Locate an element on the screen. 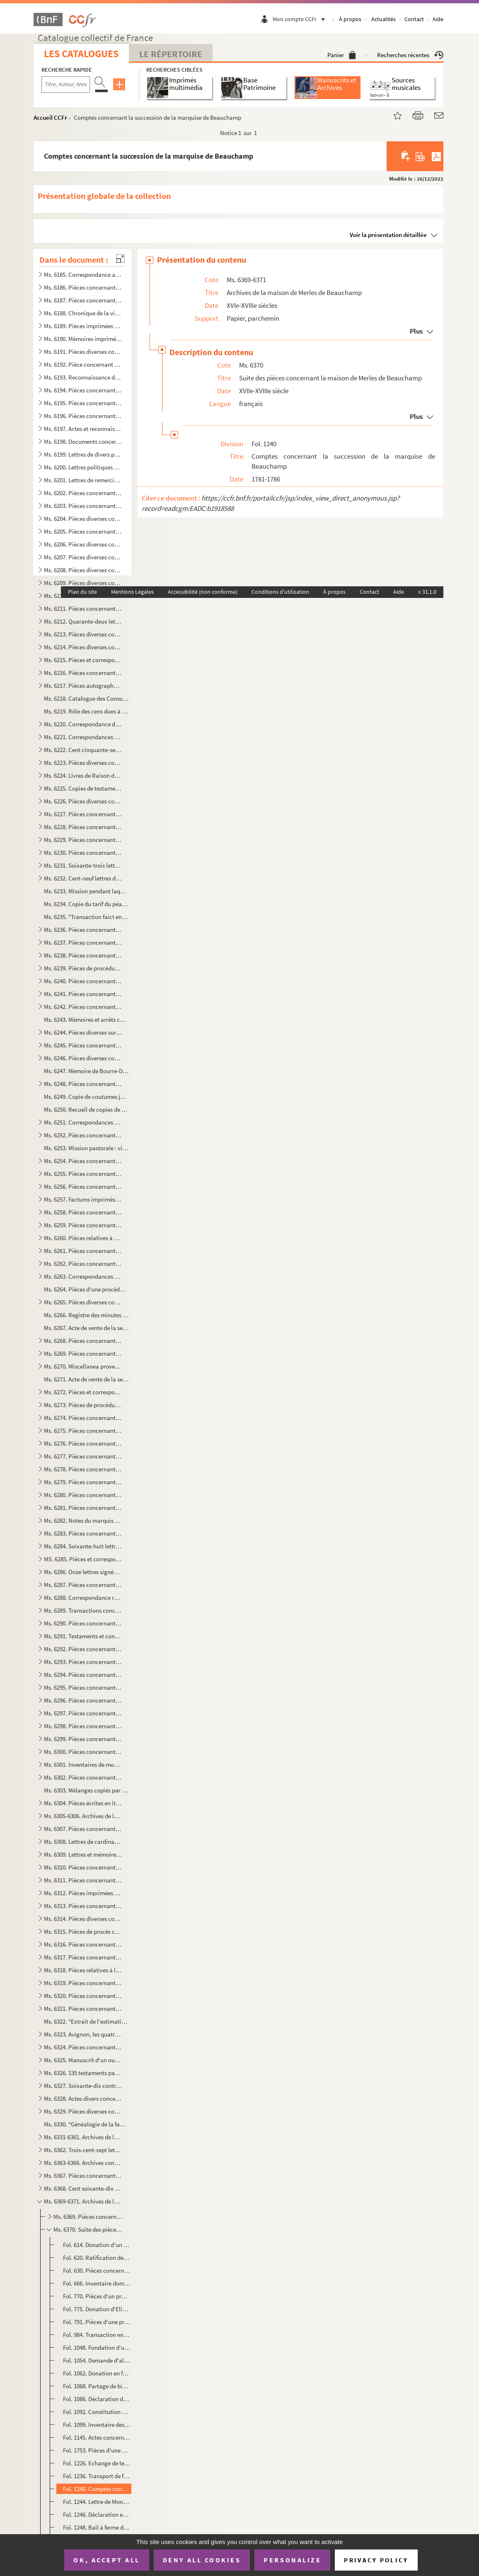  Ms. 6323. Avignon, les quatre enceintes is located at coordinates (83, 2034).